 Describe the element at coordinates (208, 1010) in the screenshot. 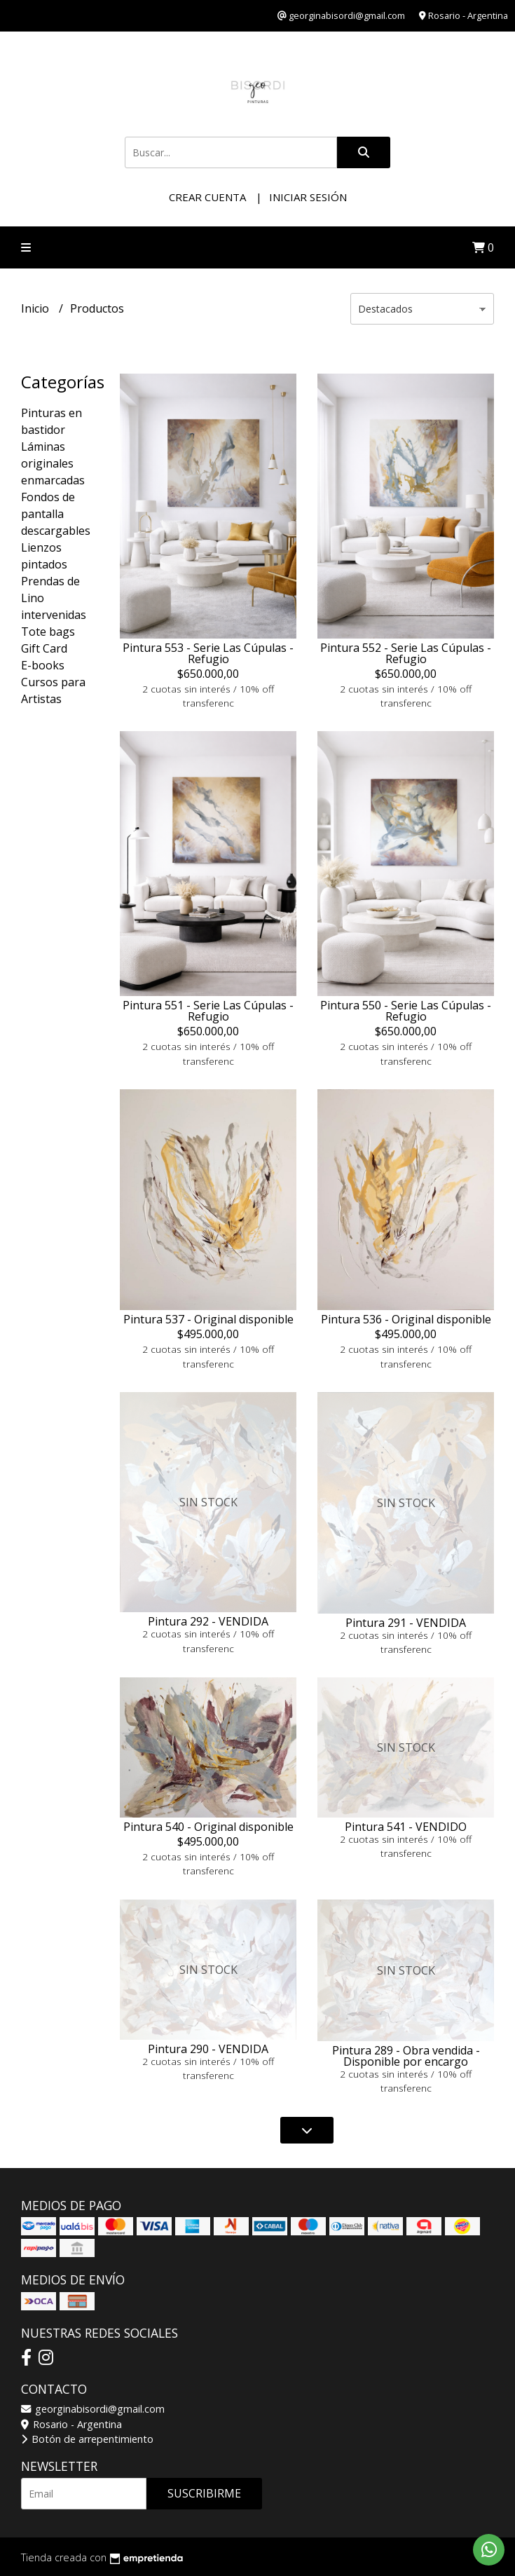

I see `Pintura 551 - Serie Las Cúpulas - Refugio` at that location.